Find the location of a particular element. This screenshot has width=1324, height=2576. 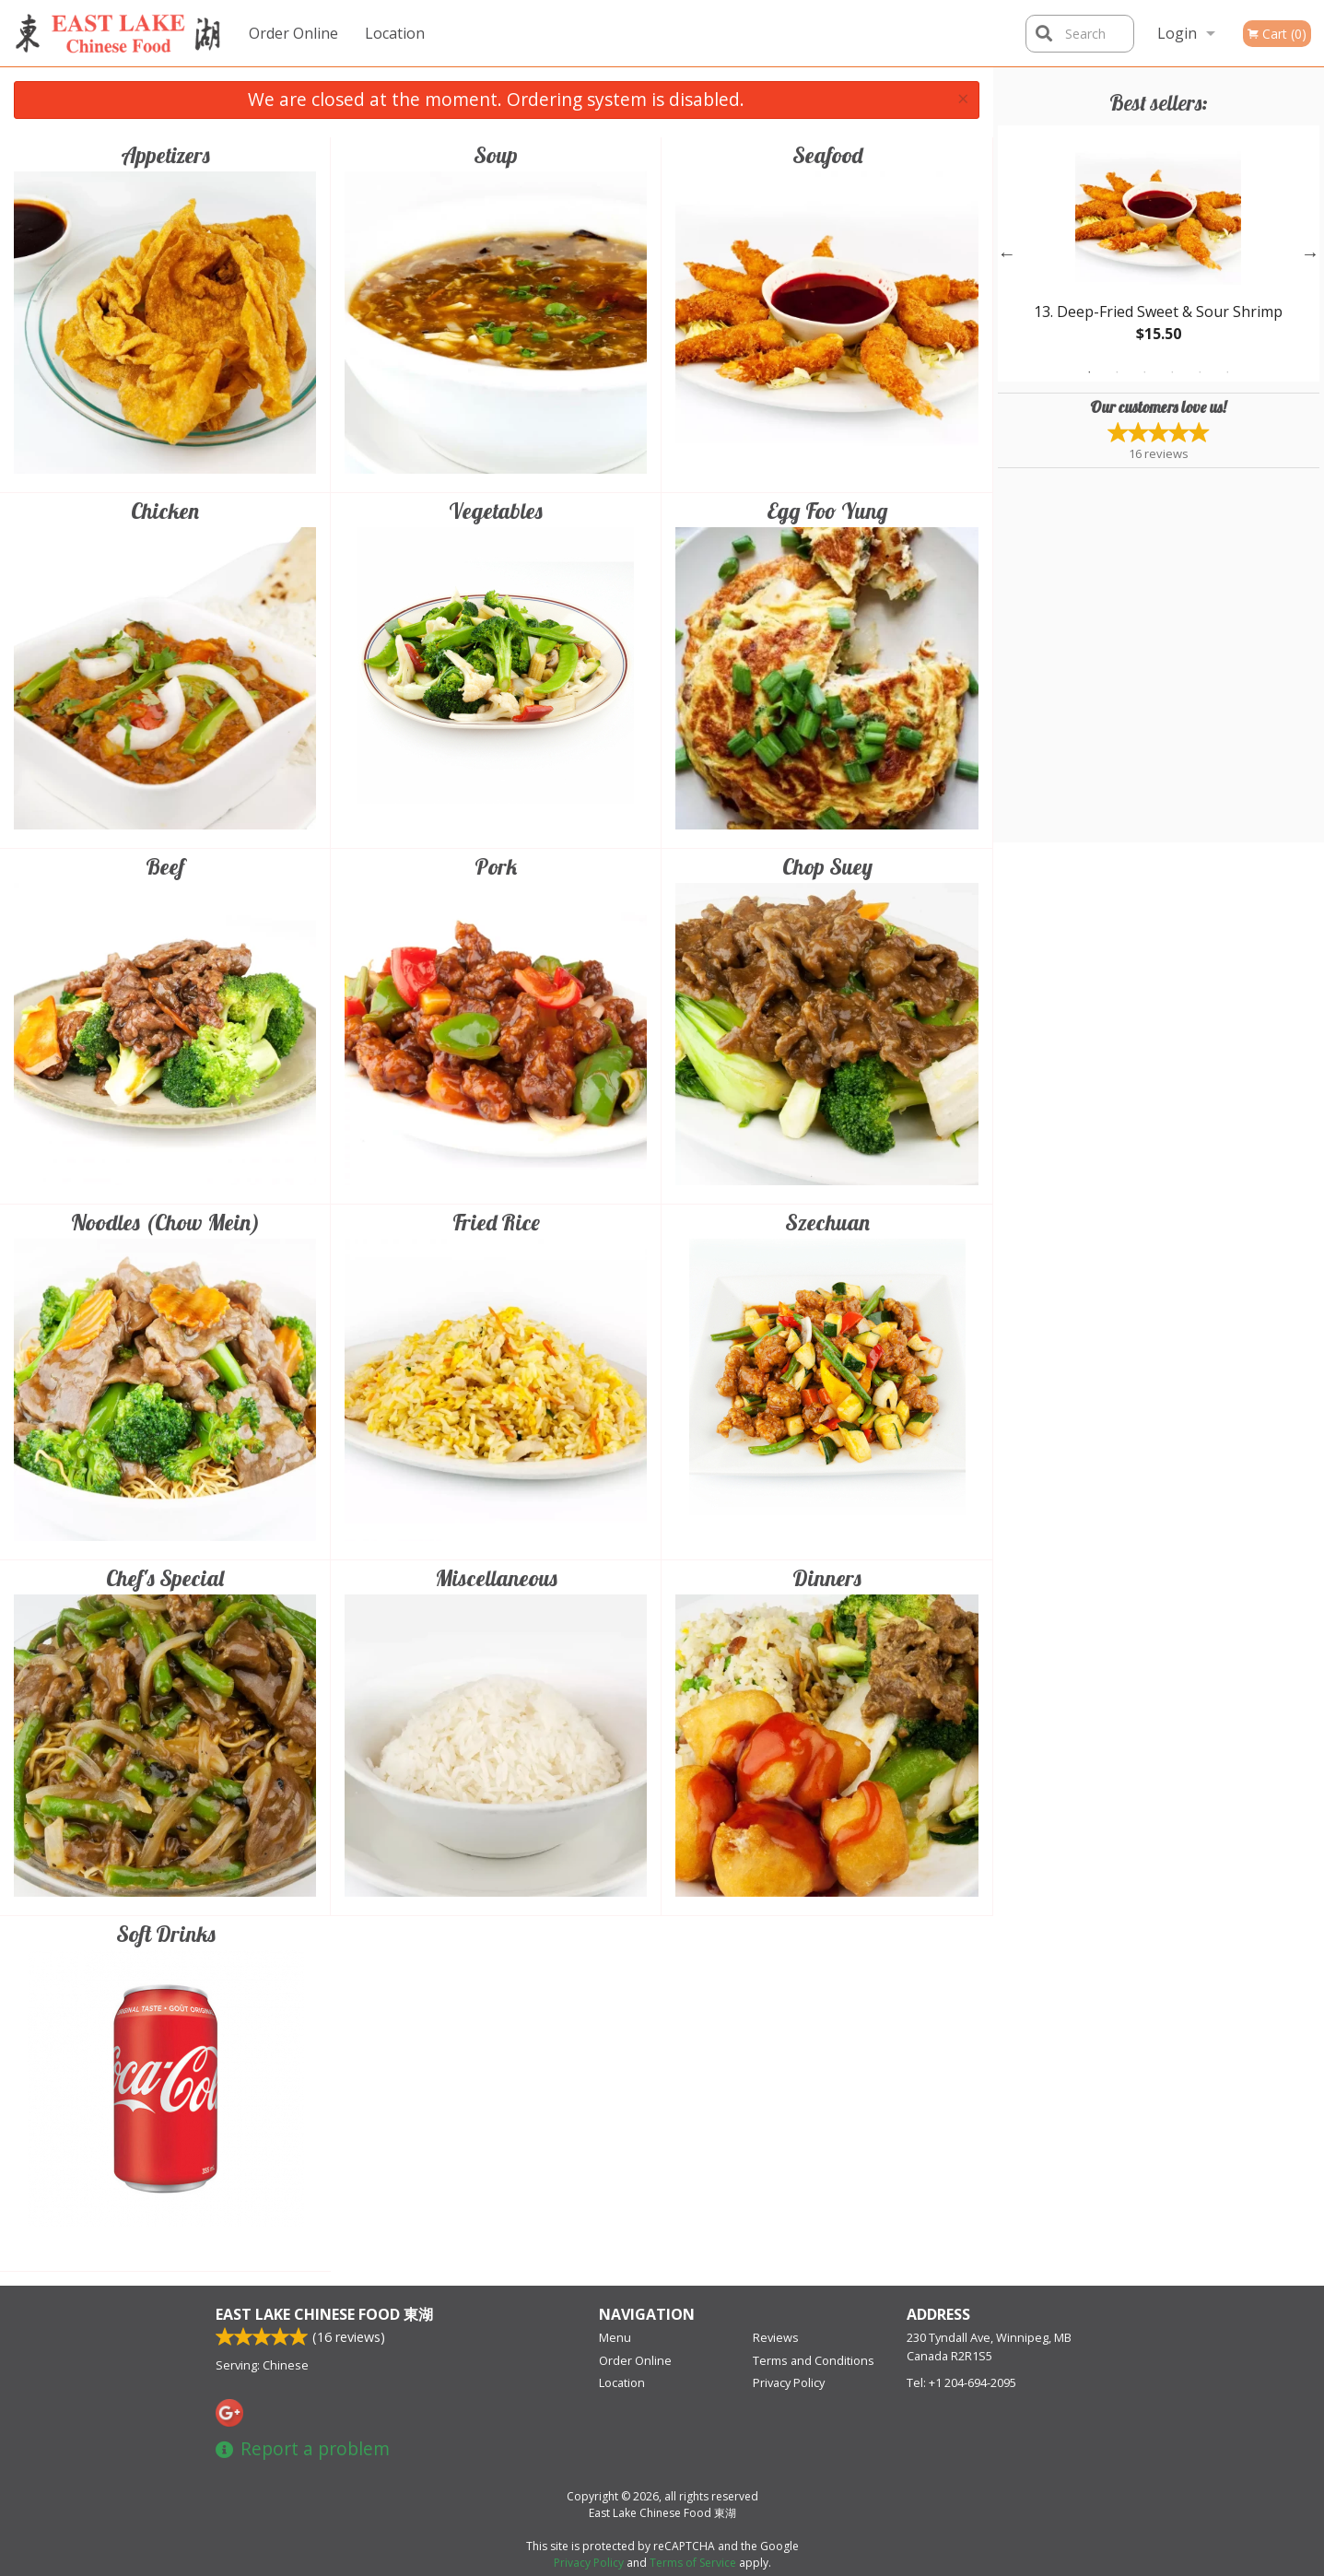

Chef's Special is located at coordinates (165, 1578).